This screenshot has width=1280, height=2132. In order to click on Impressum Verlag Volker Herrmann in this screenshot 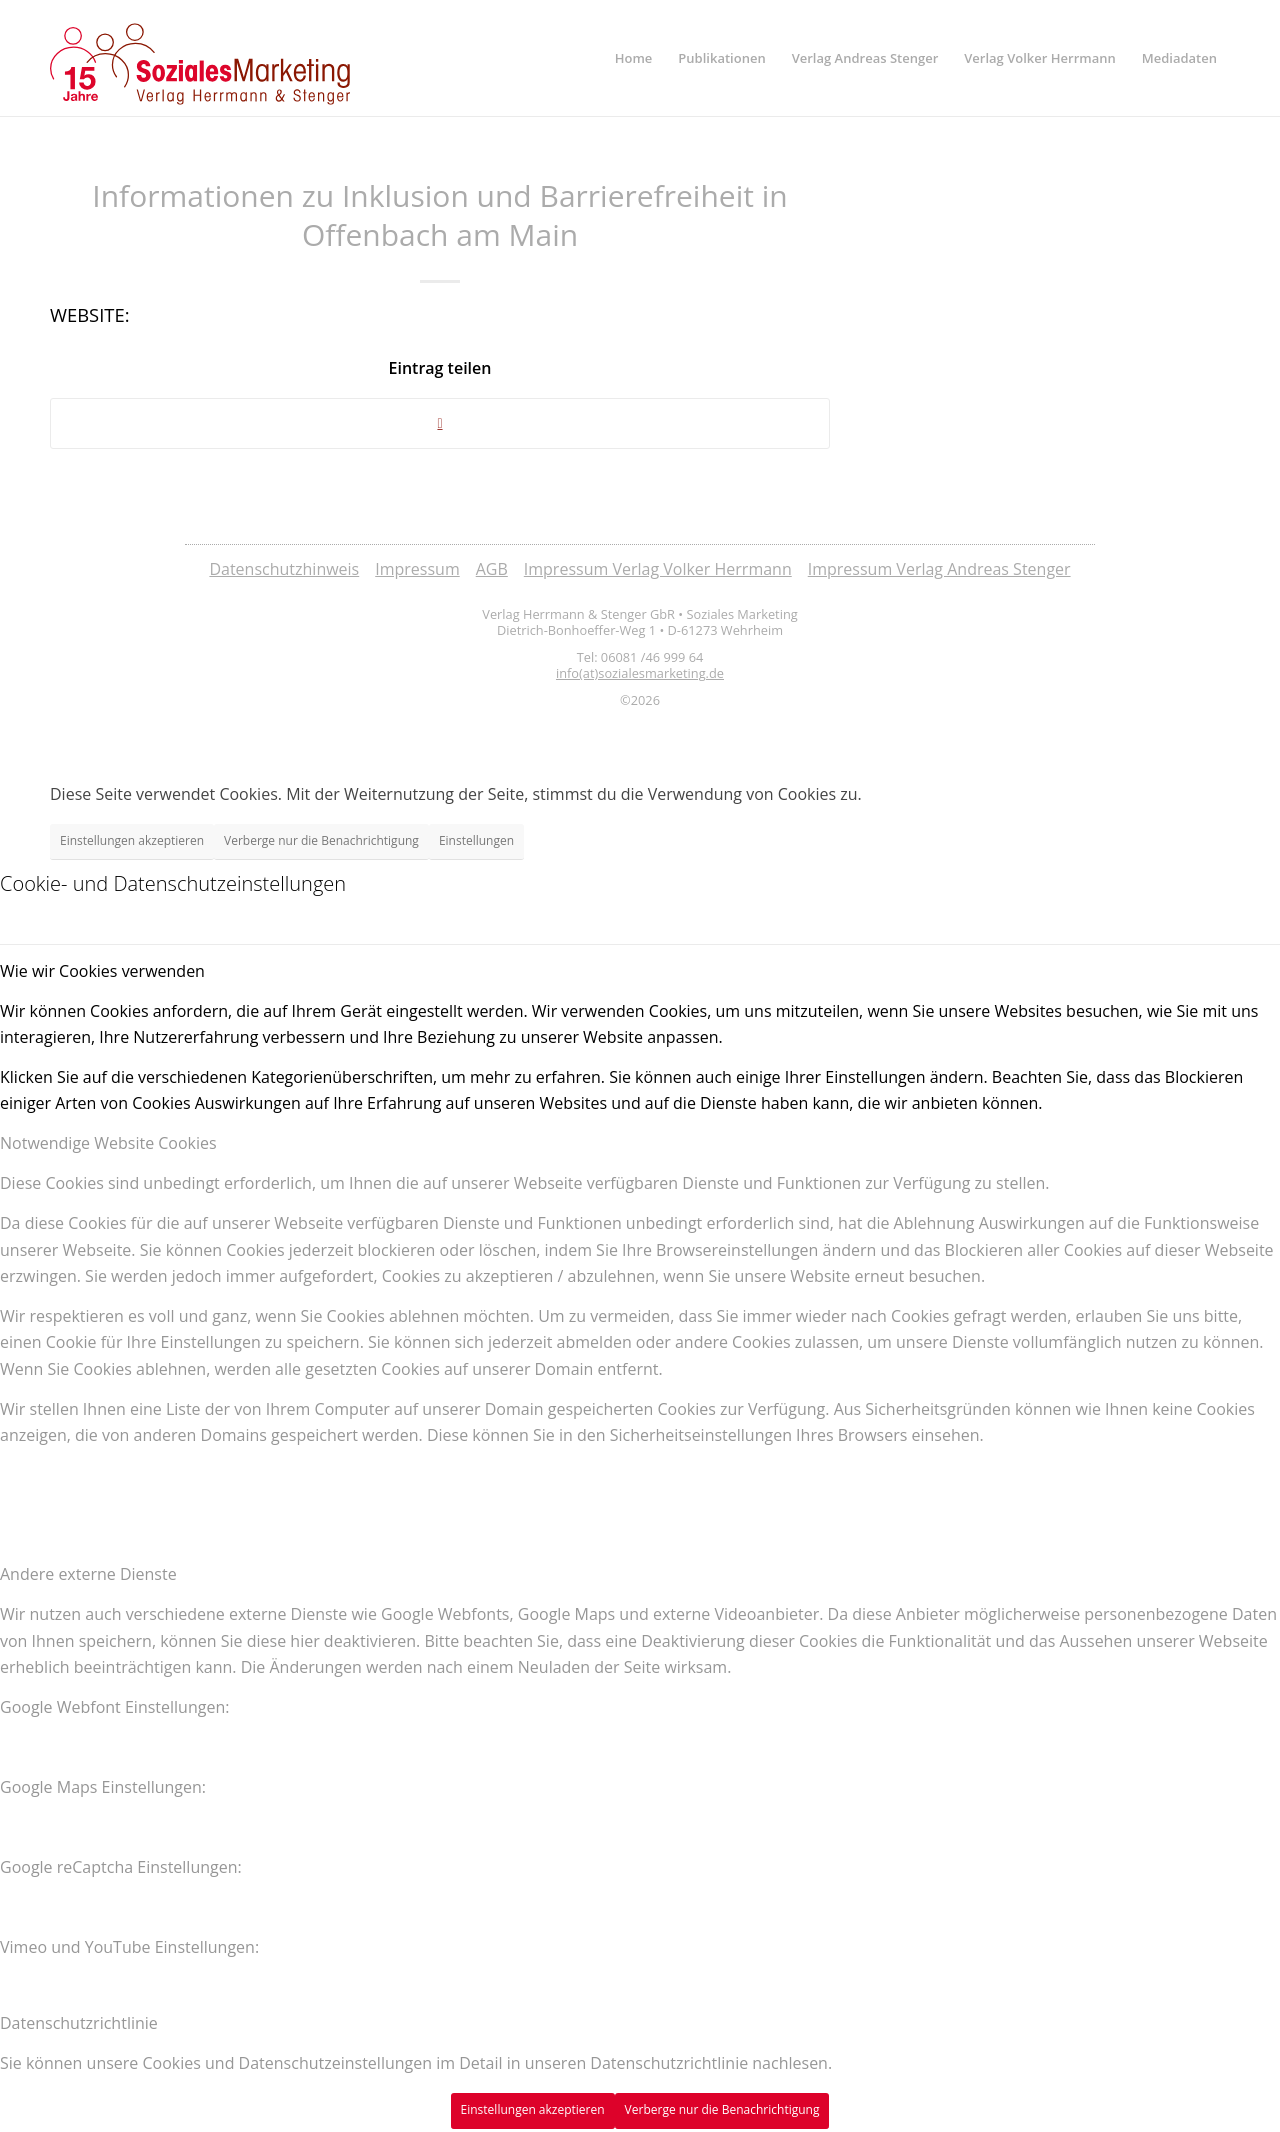, I will do `click(658, 569)`.